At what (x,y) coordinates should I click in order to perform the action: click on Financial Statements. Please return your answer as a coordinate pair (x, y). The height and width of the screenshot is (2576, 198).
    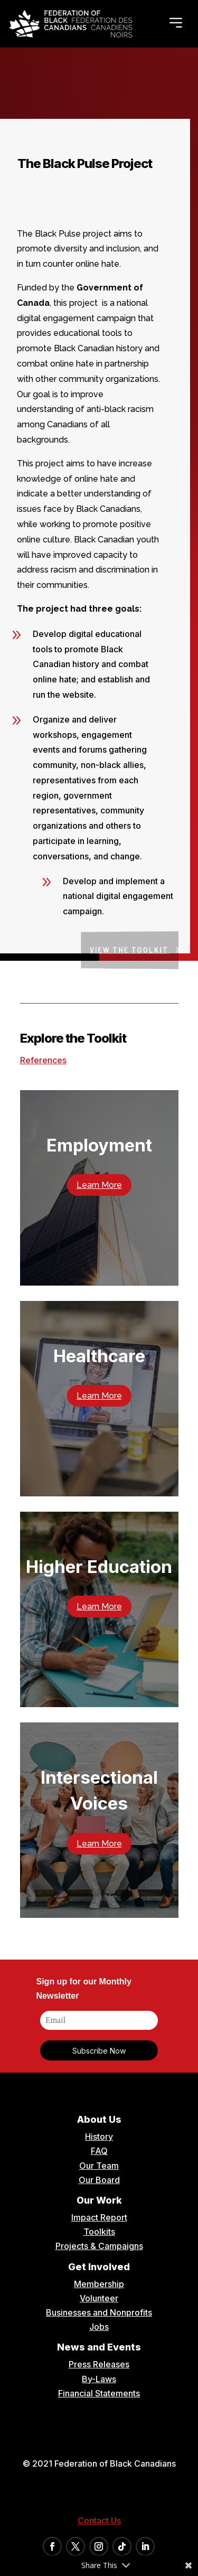
    Looking at the image, I should click on (99, 2393).